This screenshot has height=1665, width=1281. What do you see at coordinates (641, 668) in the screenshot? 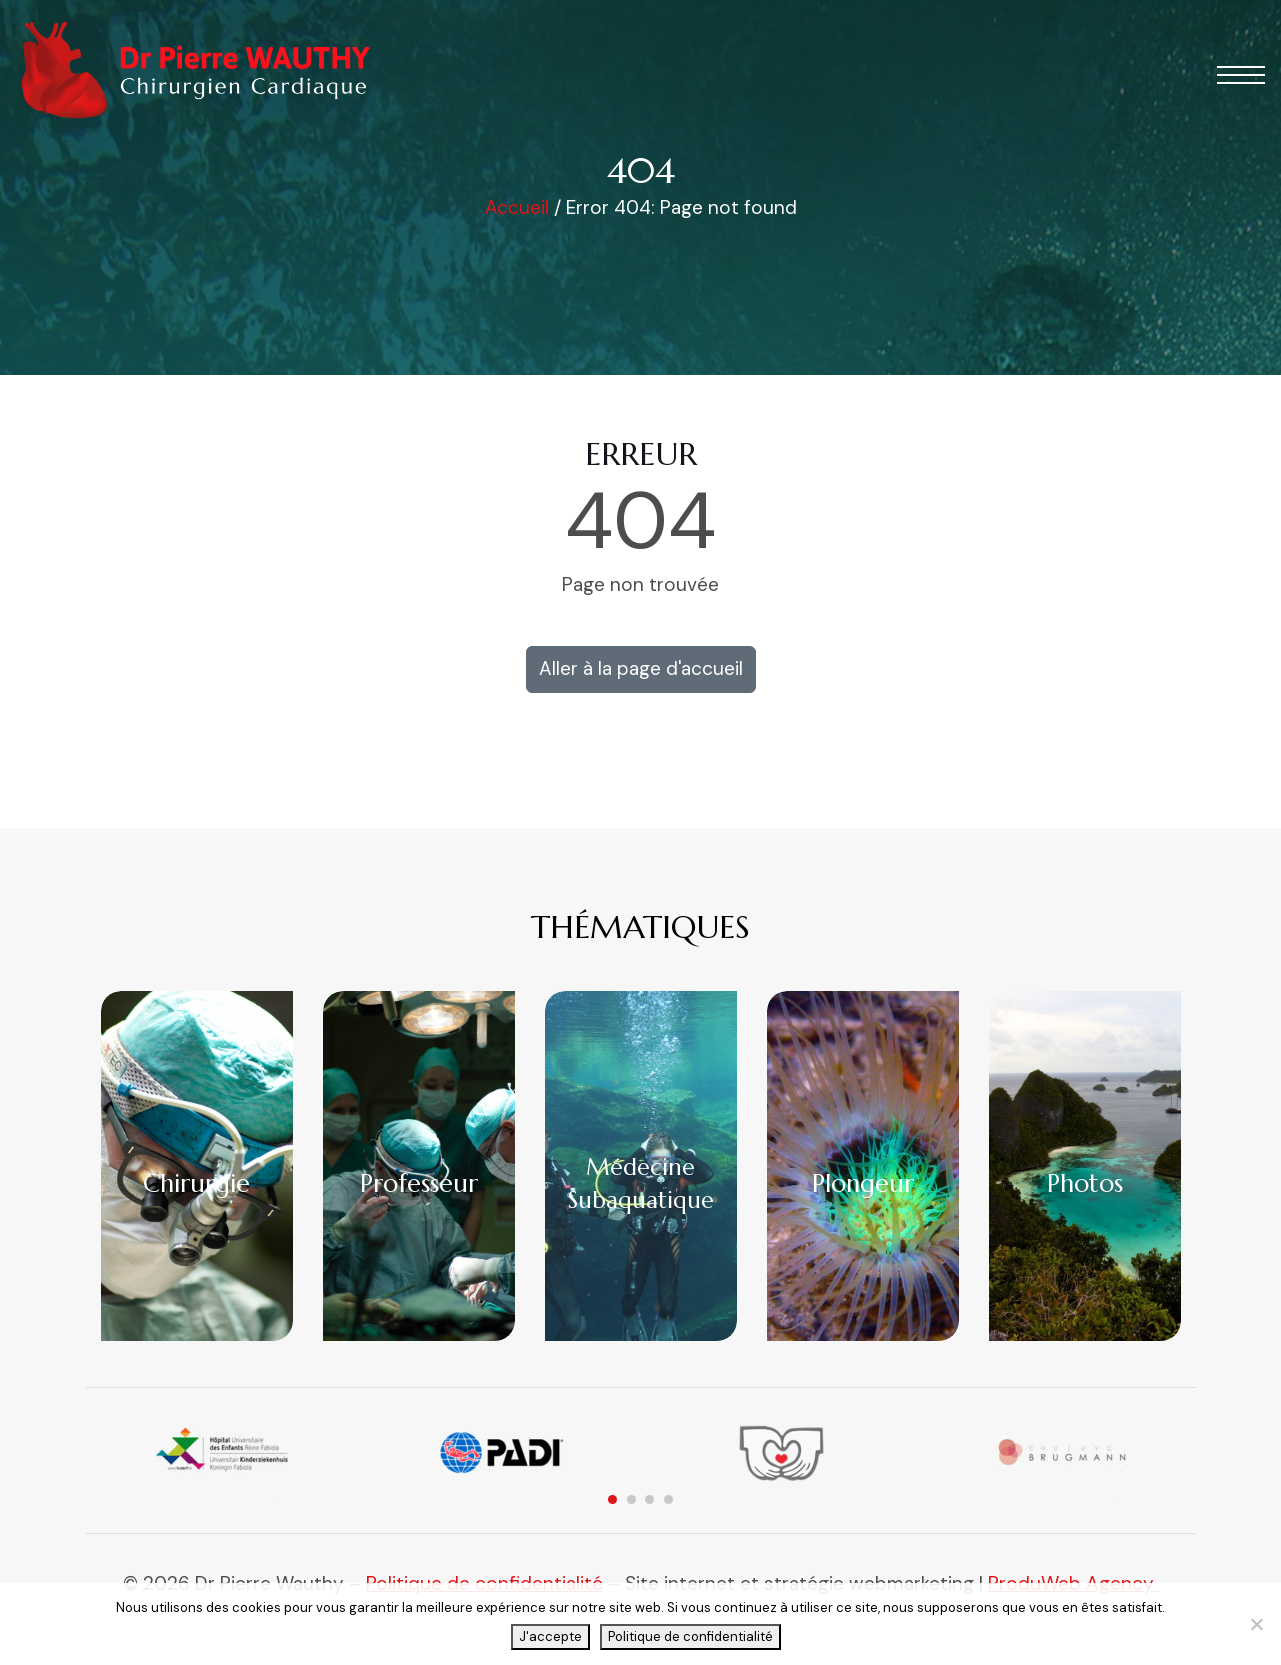
I see `Aller à la page d'accueil` at bounding box center [641, 668].